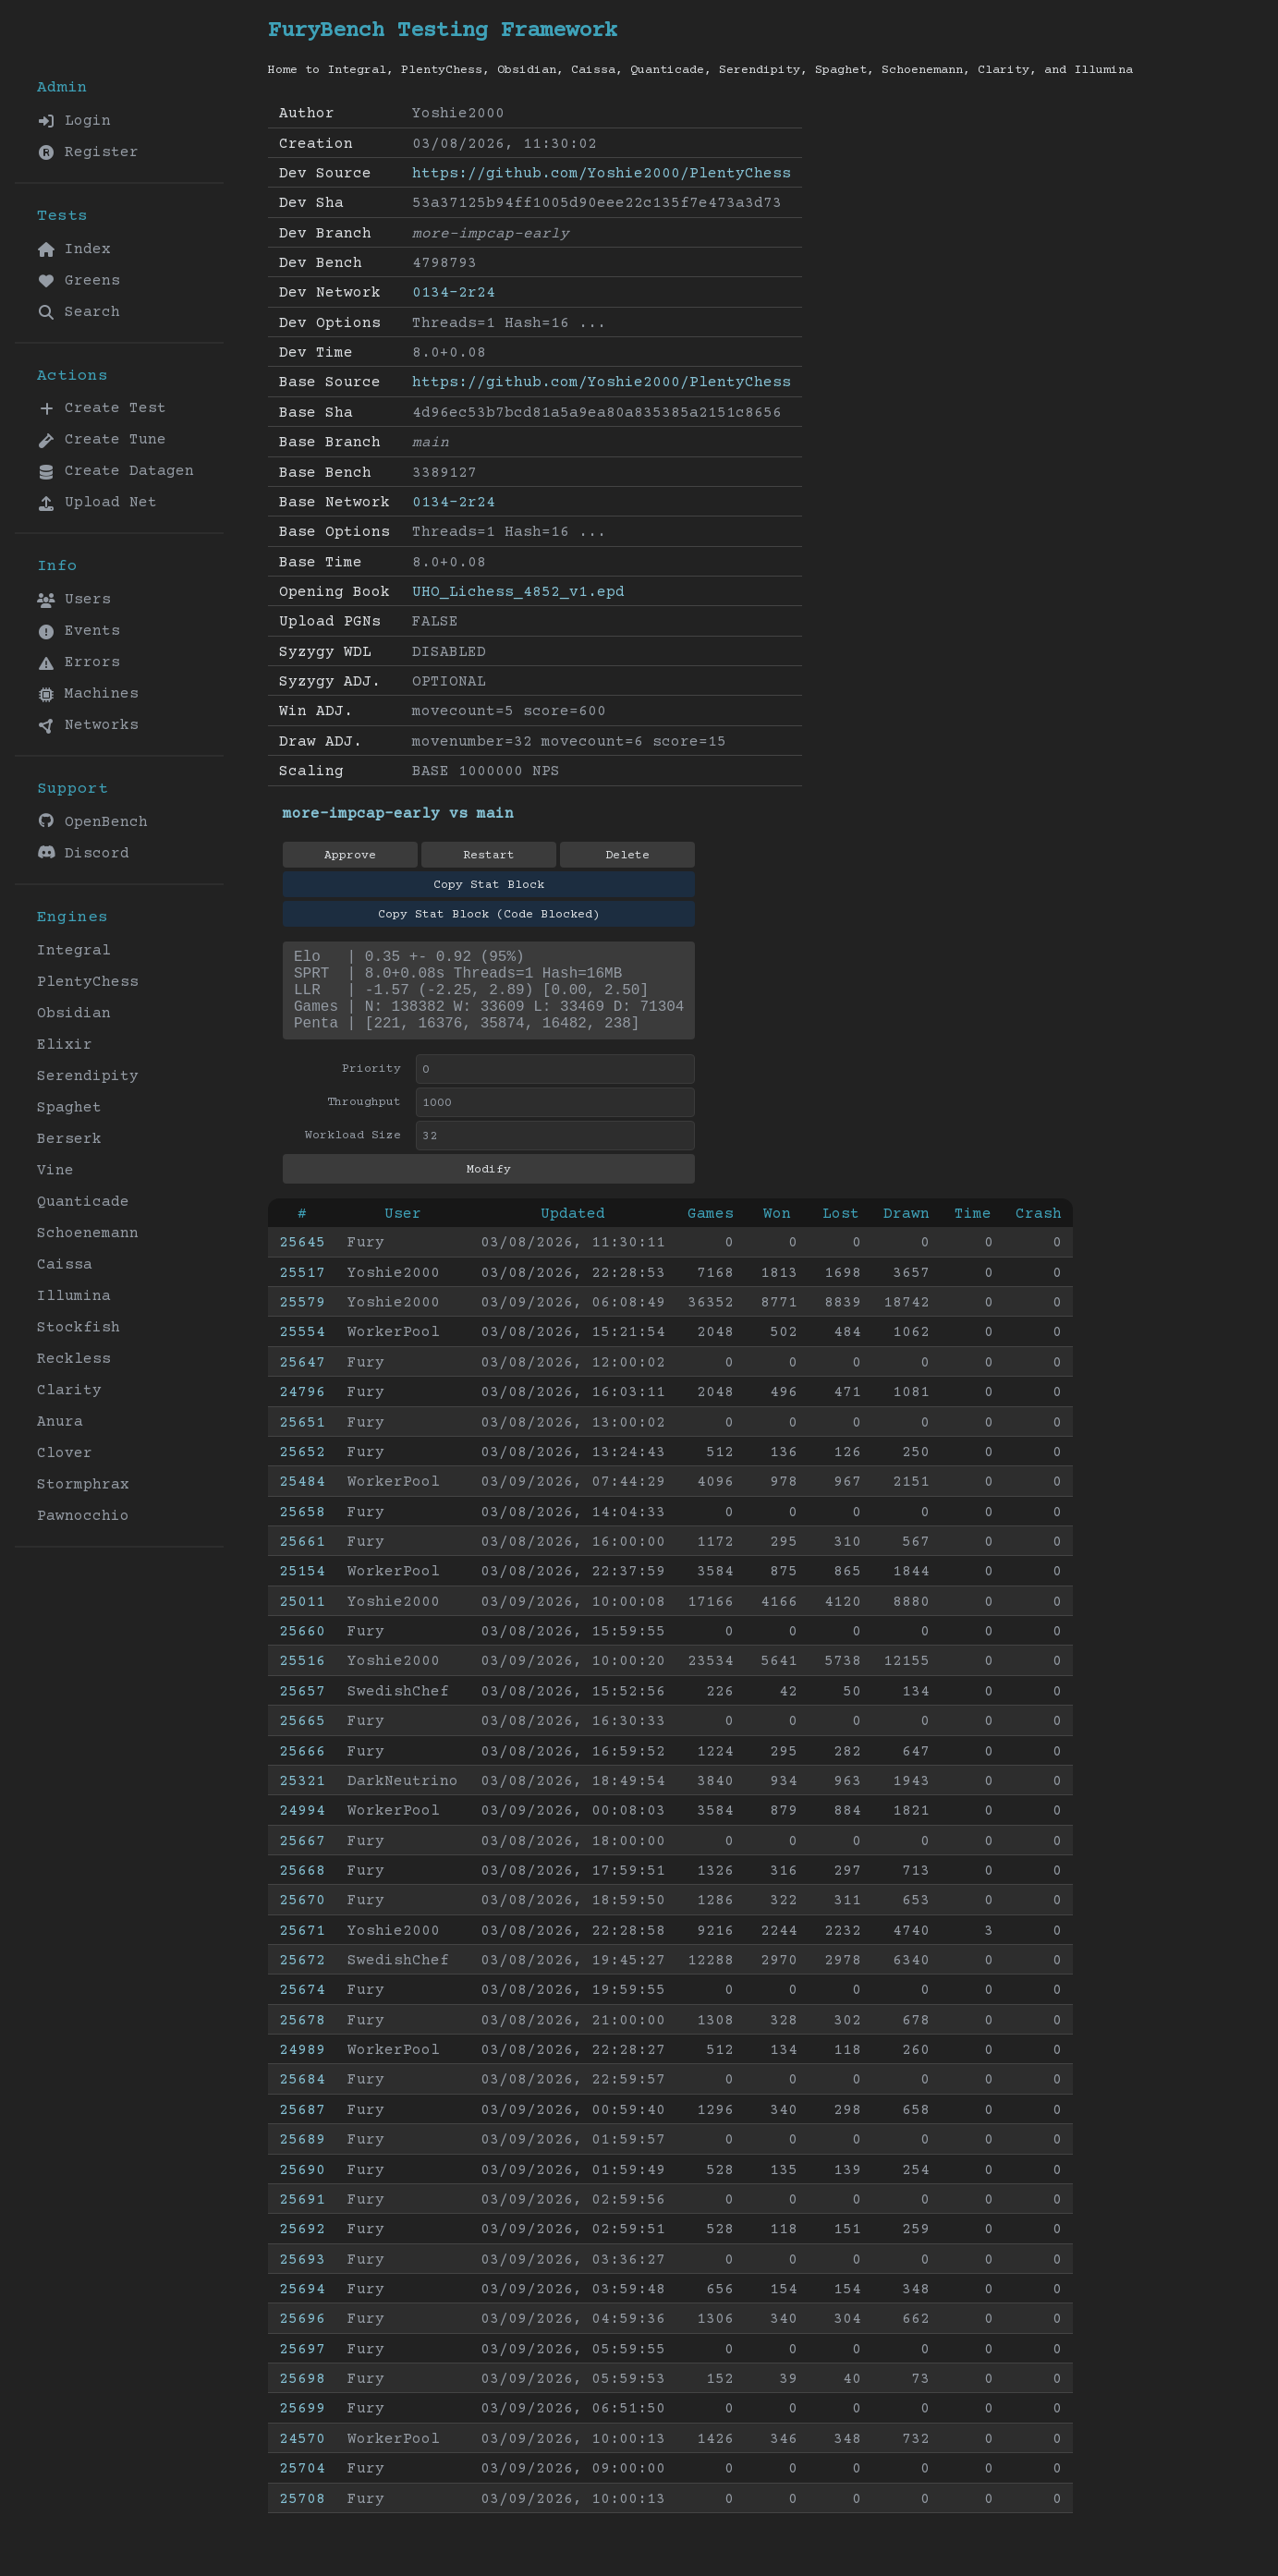 The height and width of the screenshot is (2576, 1278). Describe the element at coordinates (69, 1139) in the screenshot. I see `Berserk` at that location.